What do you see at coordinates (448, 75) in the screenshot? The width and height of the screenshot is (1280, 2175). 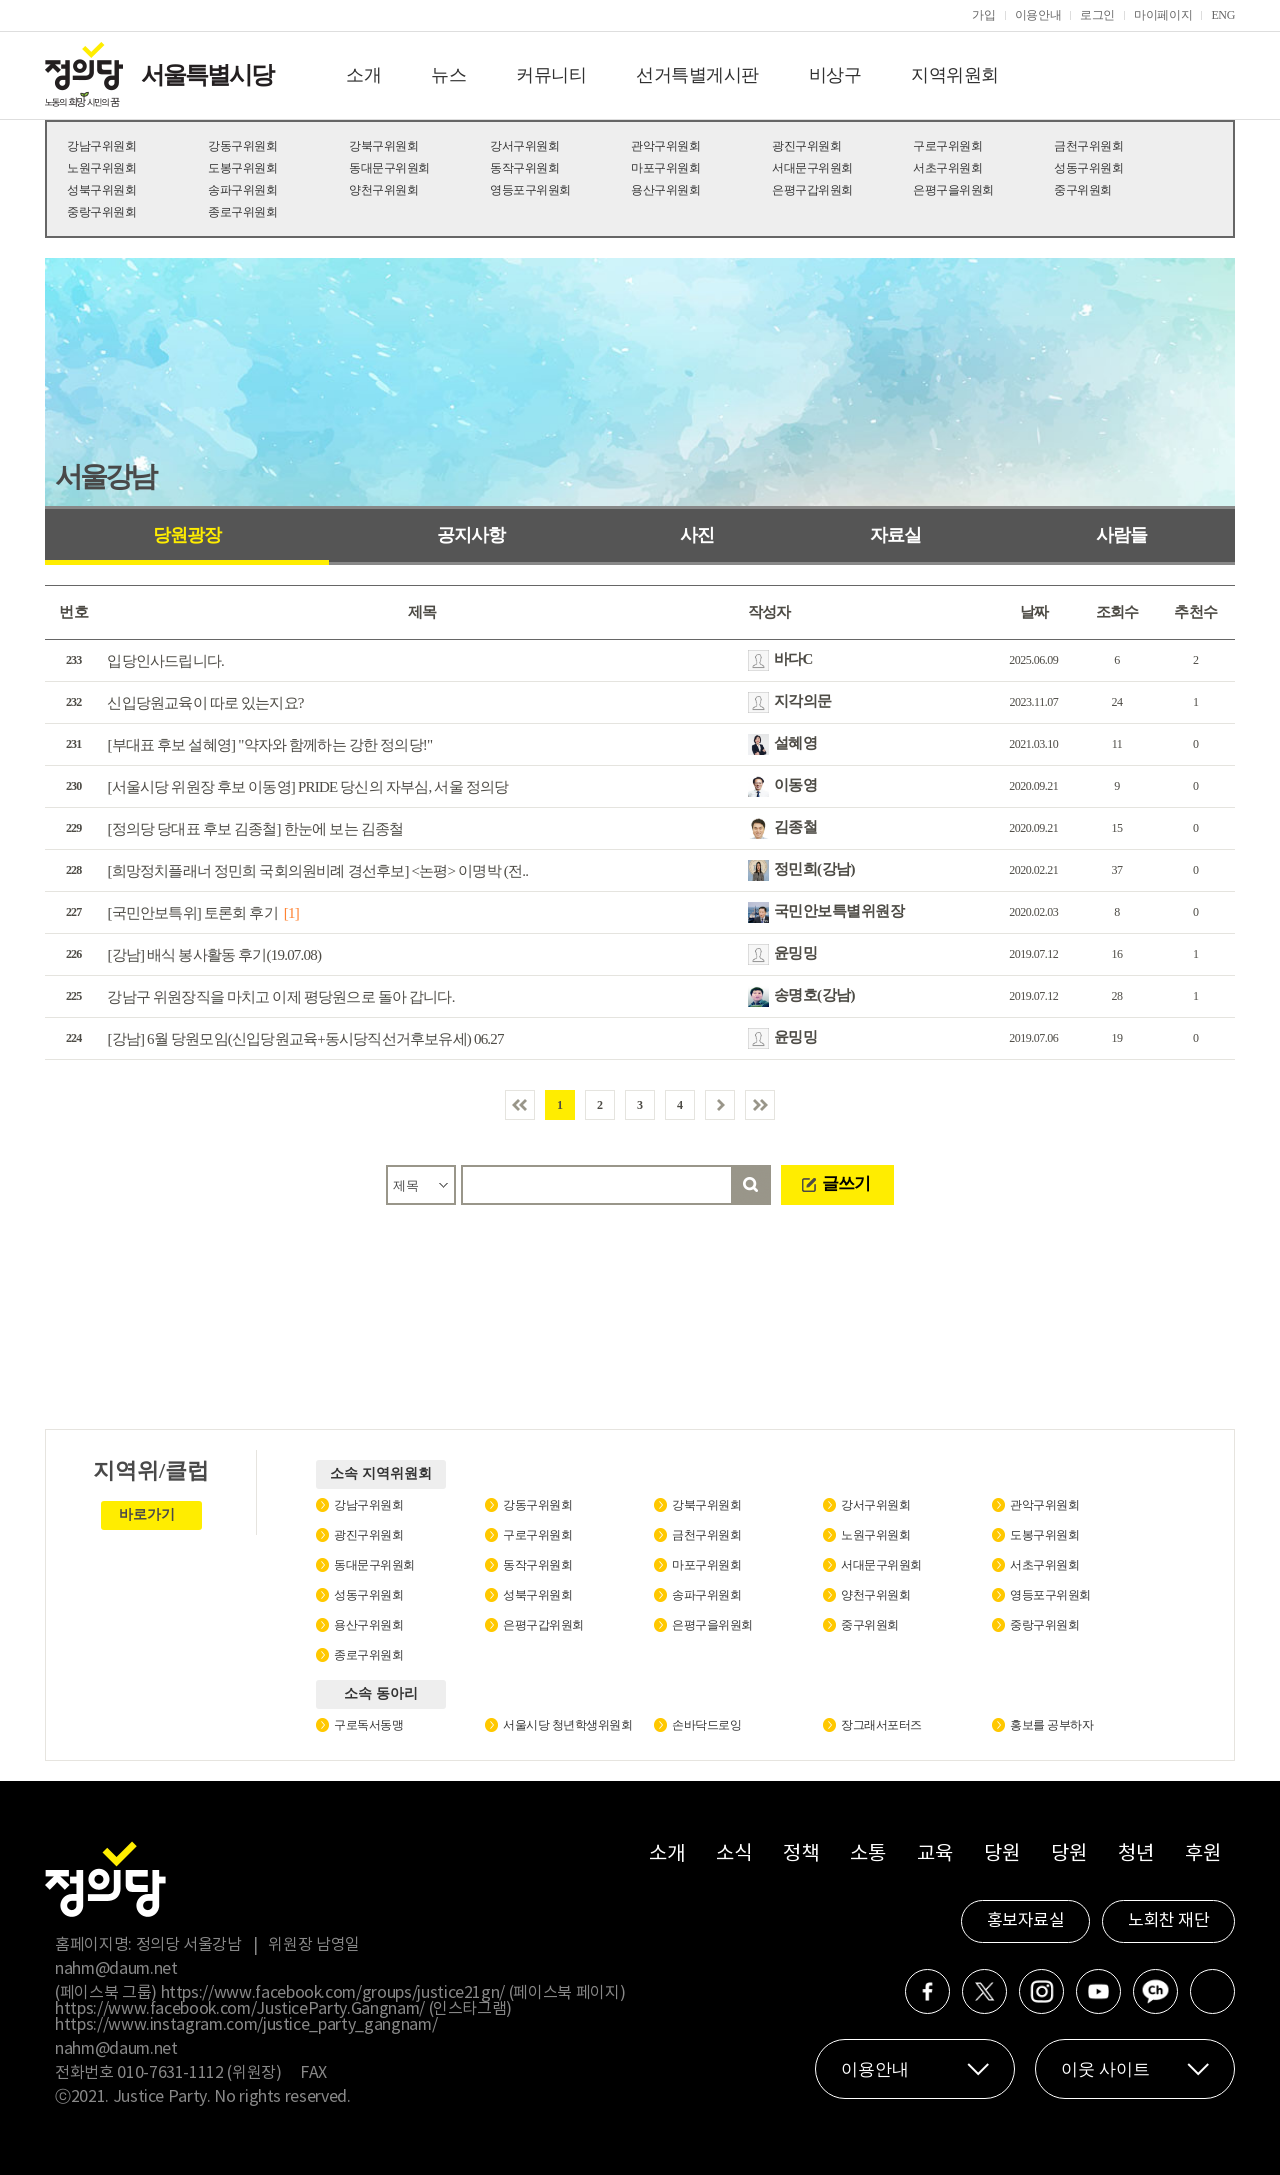 I see `뉴스` at bounding box center [448, 75].